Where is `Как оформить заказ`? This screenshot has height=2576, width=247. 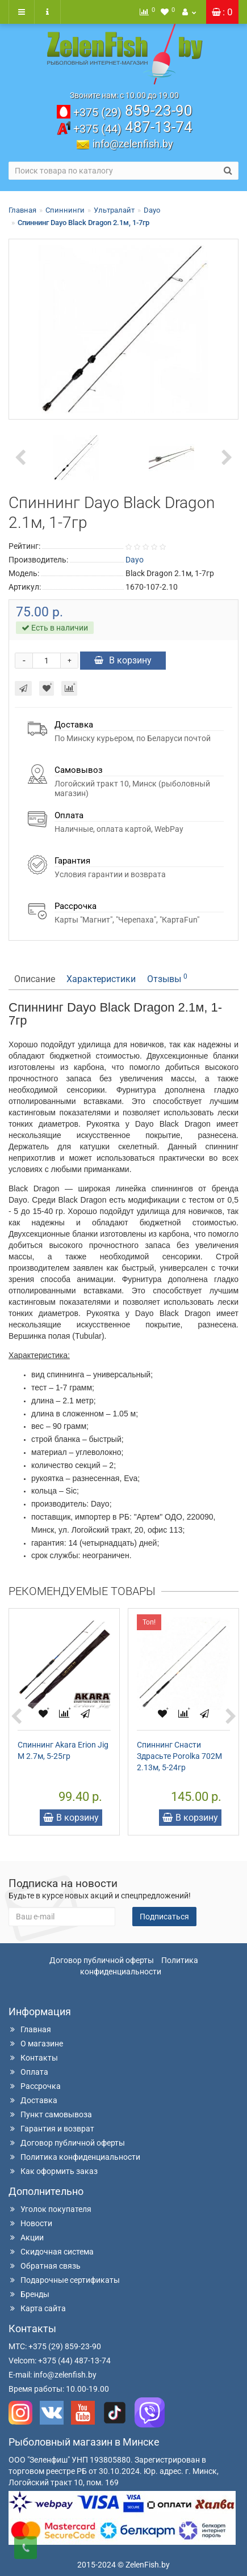
Как оформить заказ is located at coordinates (53, 2171).